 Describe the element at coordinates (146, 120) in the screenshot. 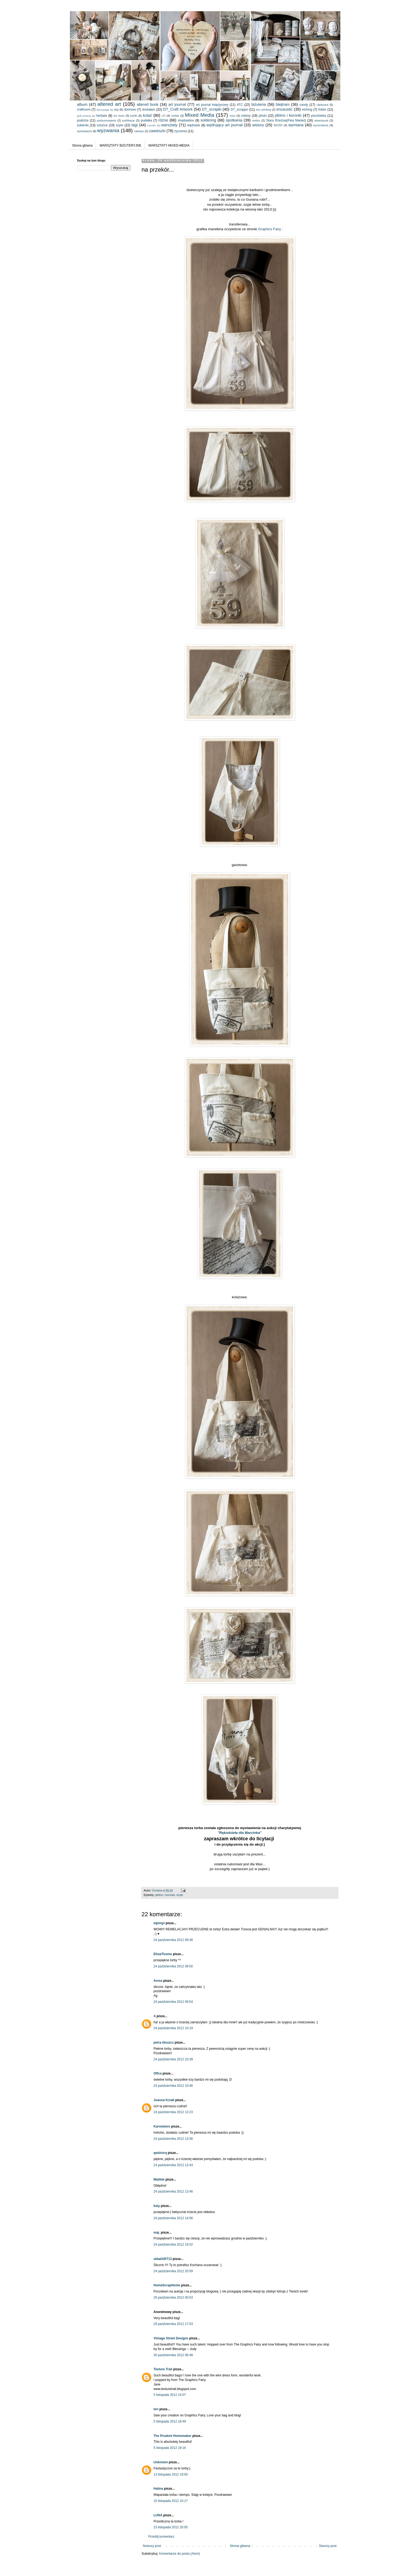

I see `pudełka` at that location.